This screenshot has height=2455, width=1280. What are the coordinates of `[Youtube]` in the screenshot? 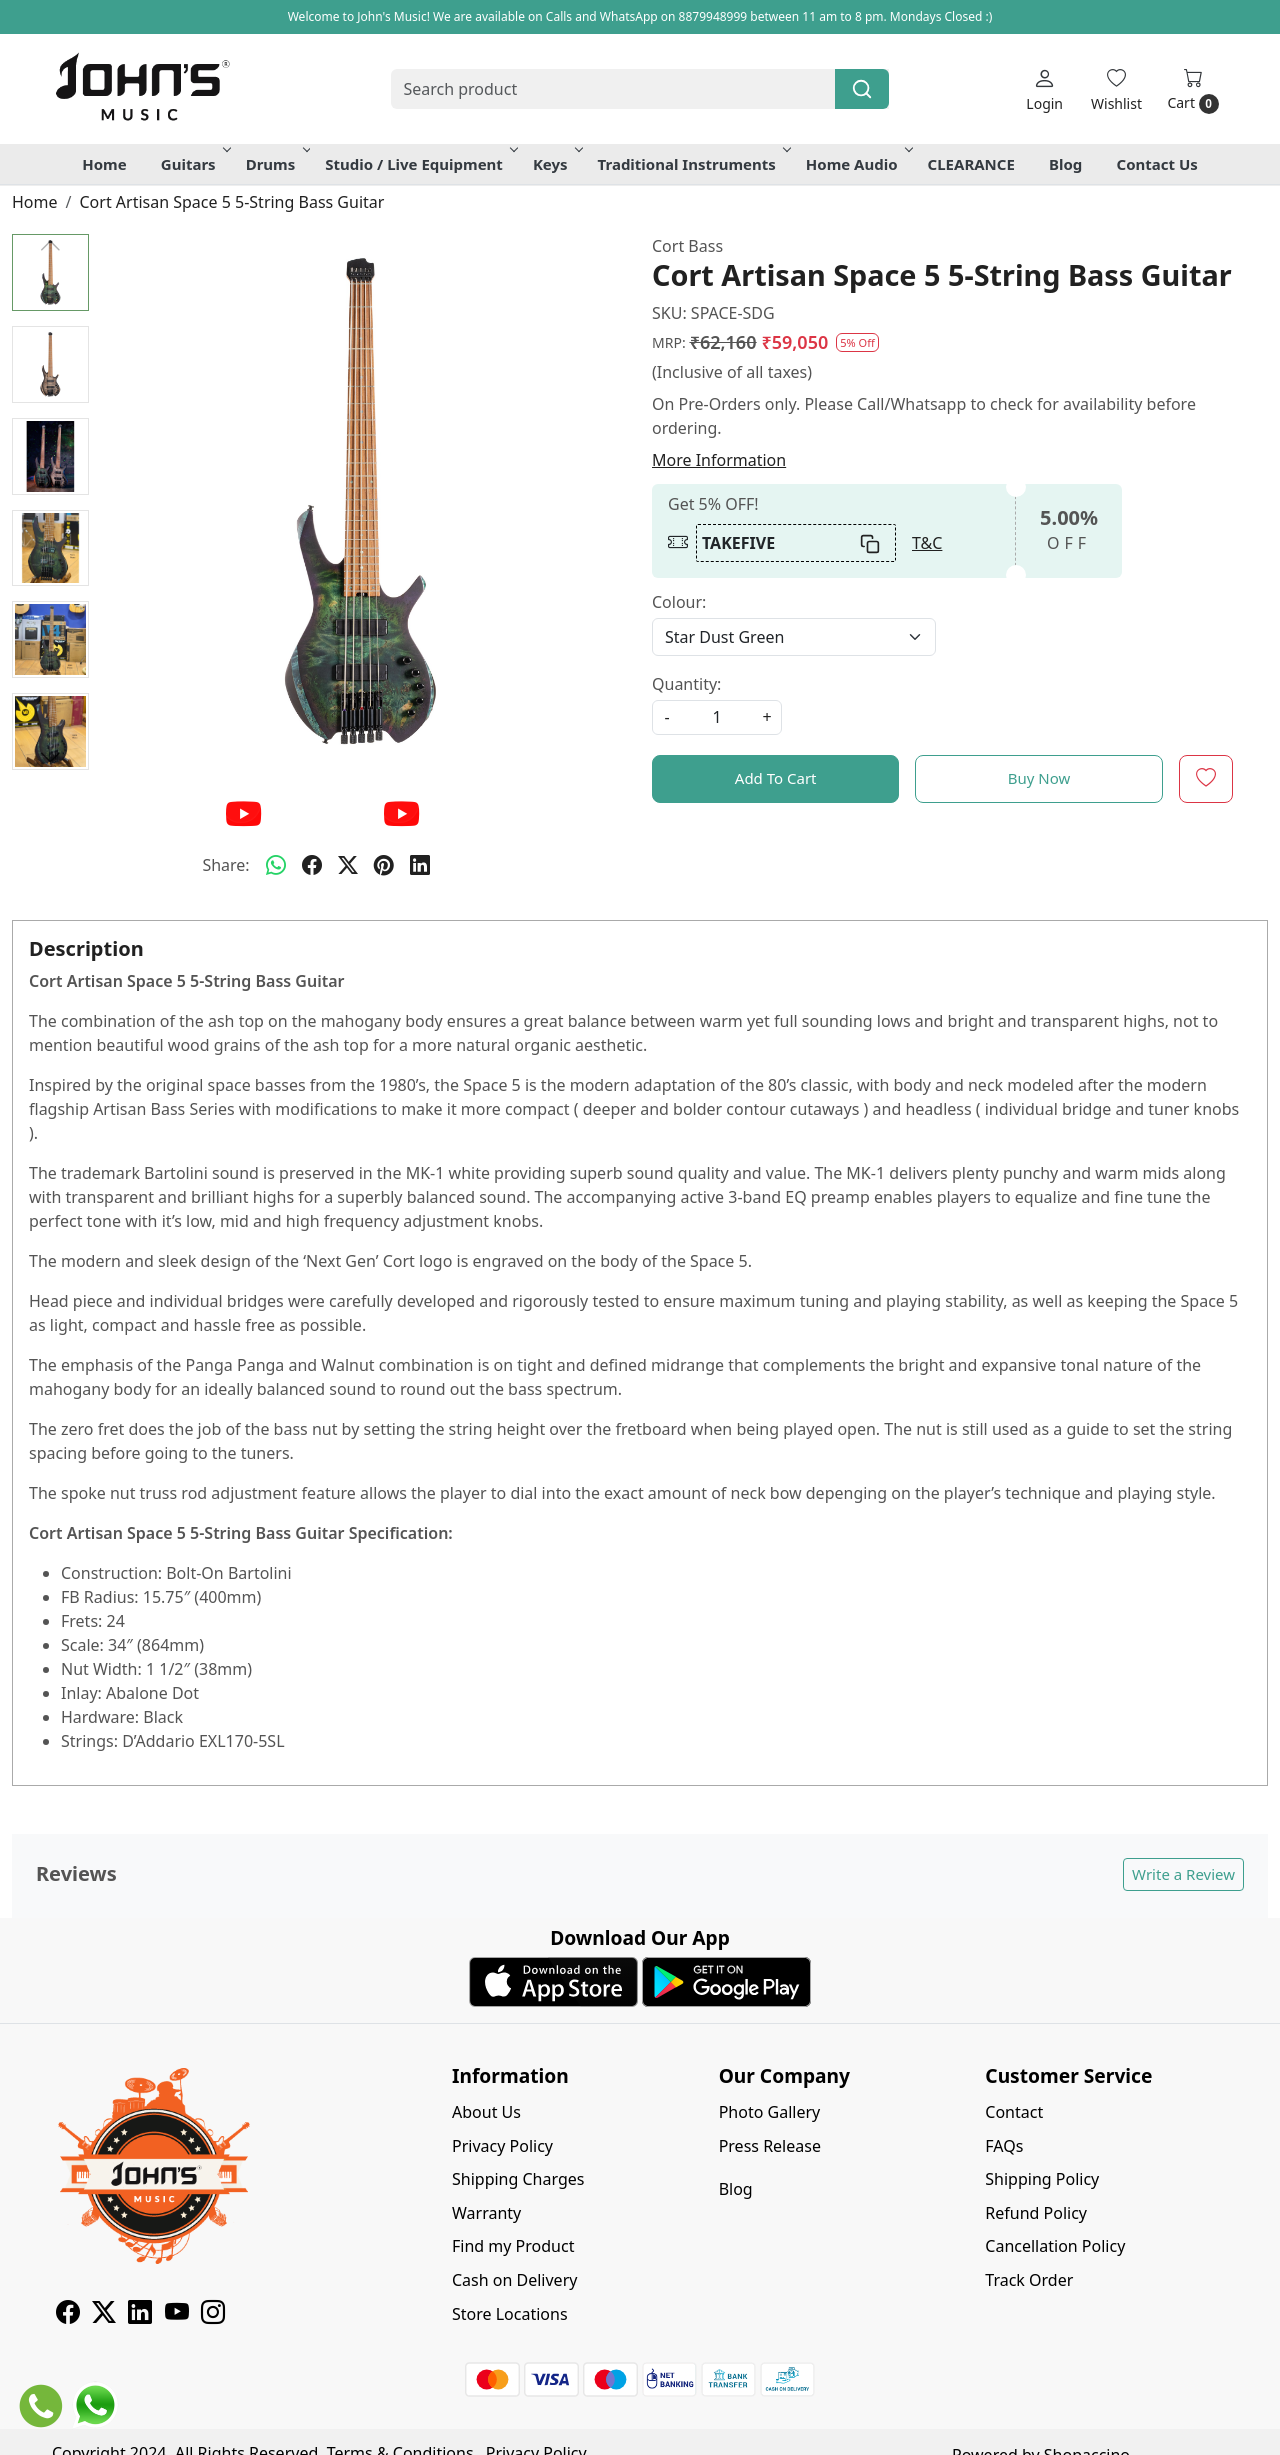 It's located at (177, 2315).